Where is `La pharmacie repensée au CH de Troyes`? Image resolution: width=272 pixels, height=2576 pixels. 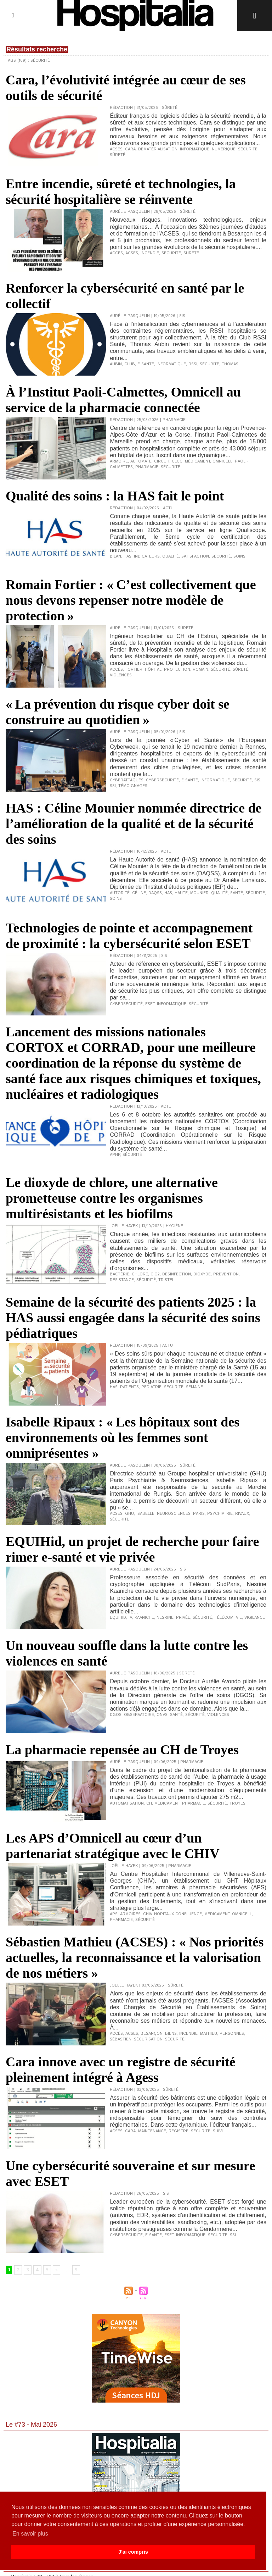 La pharmacie repensée au CH de Troyes is located at coordinates (122, 1749).